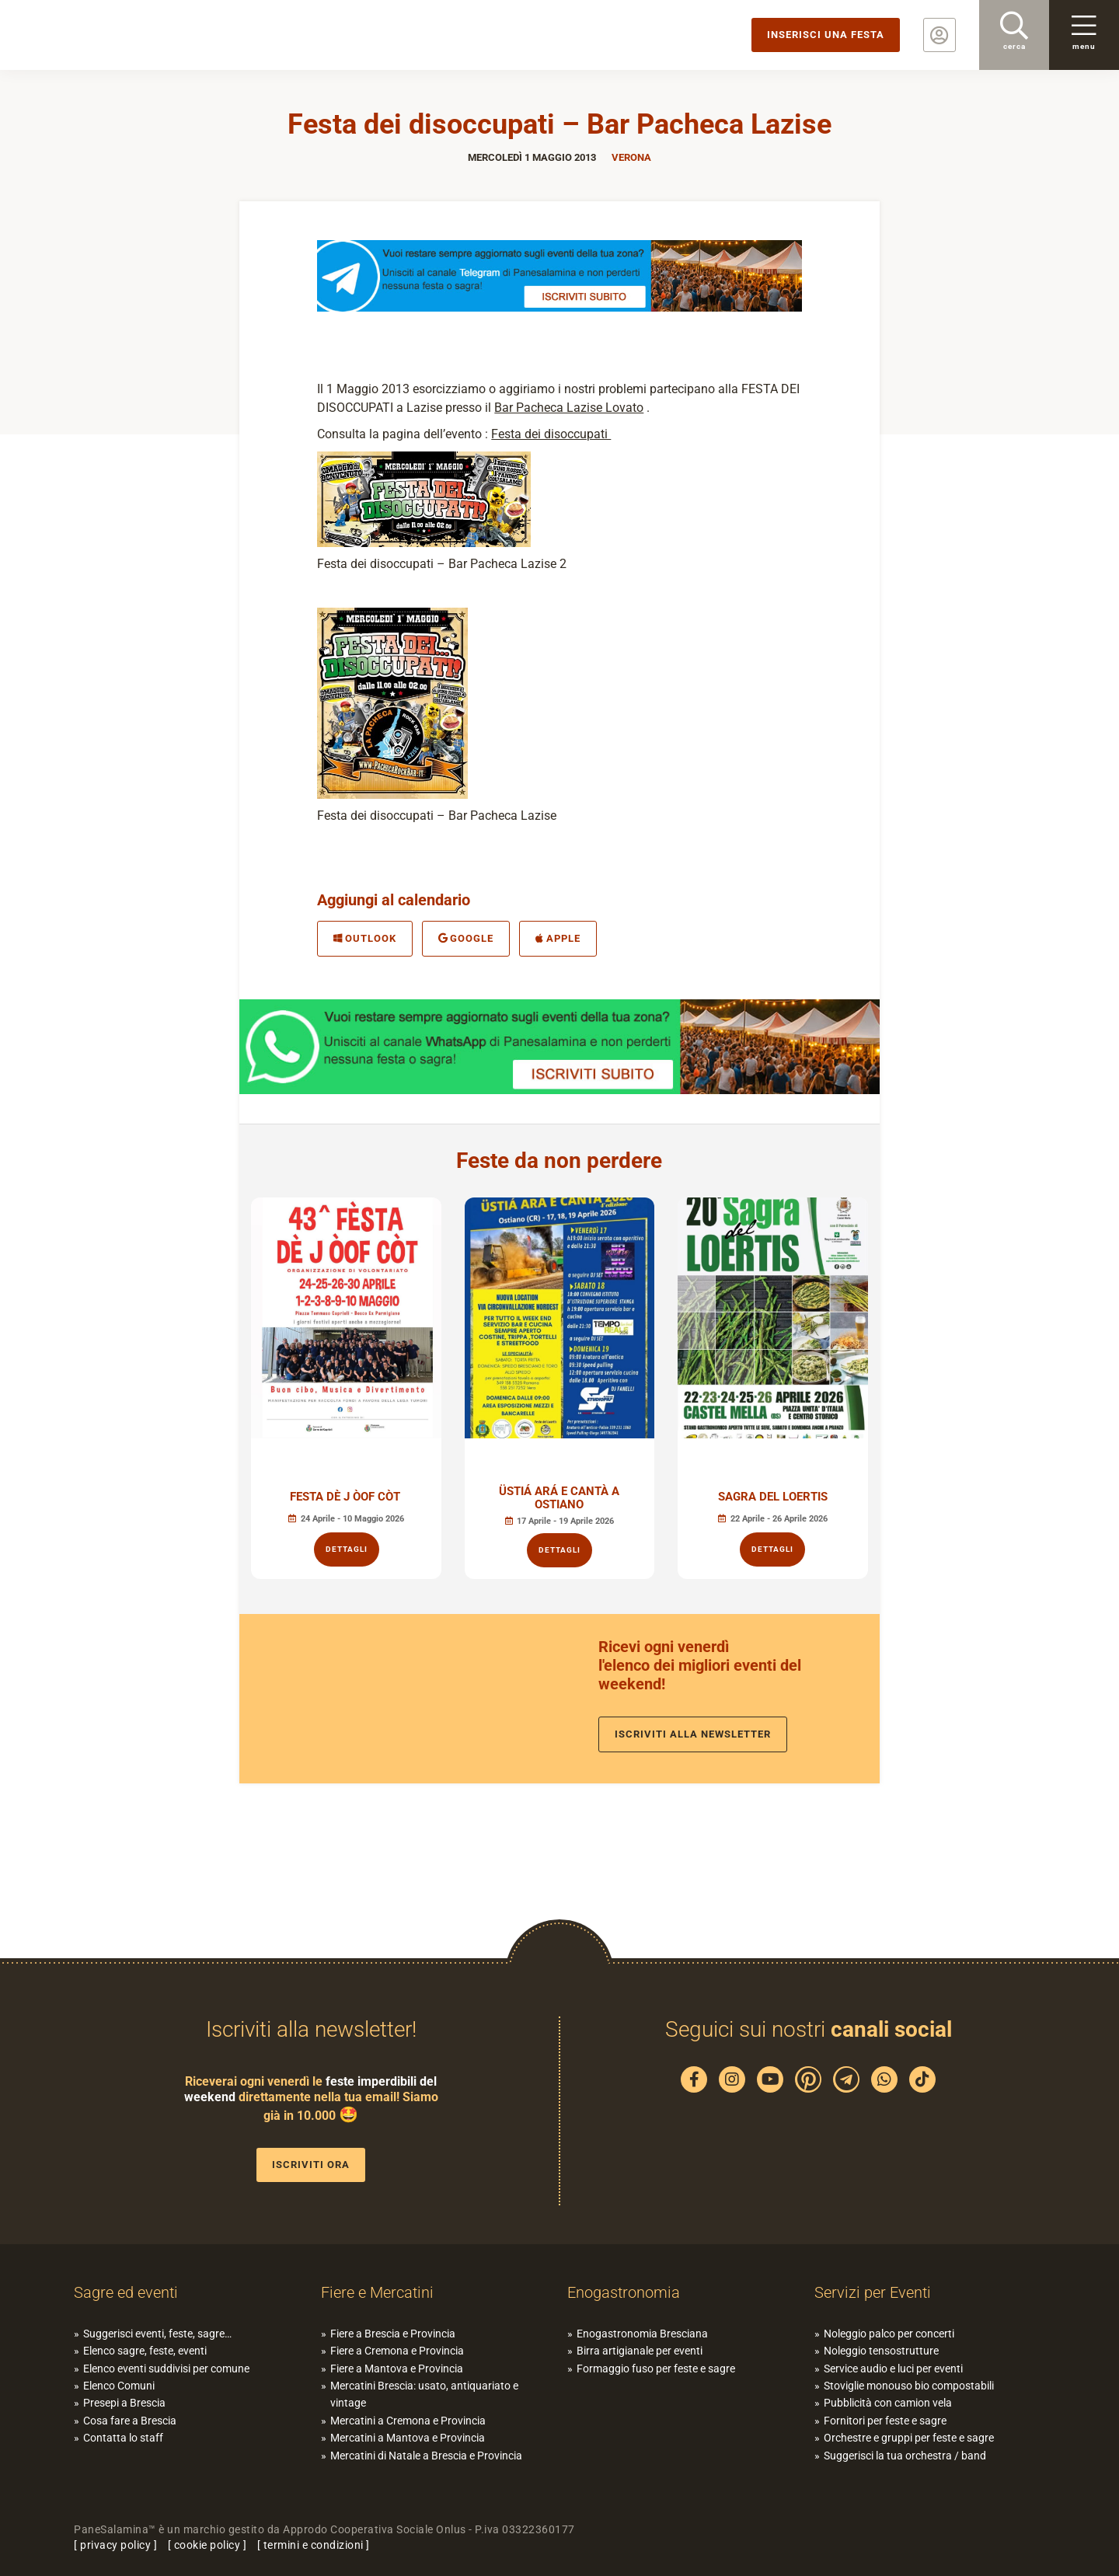 The height and width of the screenshot is (2576, 1119). What do you see at coordinates (885, 2420) in the screenshot?
I see `Fornitori per feste e sagre` at bounding box center [885, 2420].